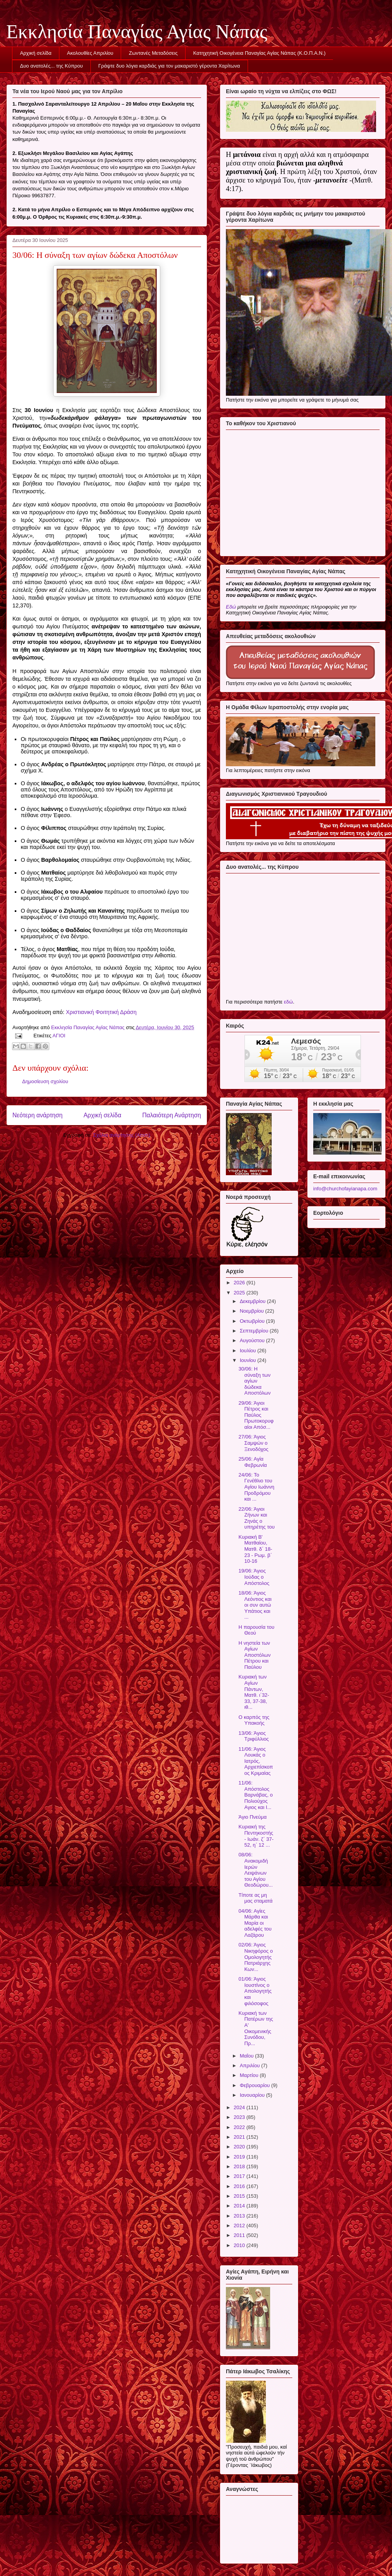 The width and height of the screenshot is (392, 2576). What do you see at coordinates (252, 1817) in the screenshot?
I see `Άγιο Πνεύμα` at bounding box center [252, 1817].